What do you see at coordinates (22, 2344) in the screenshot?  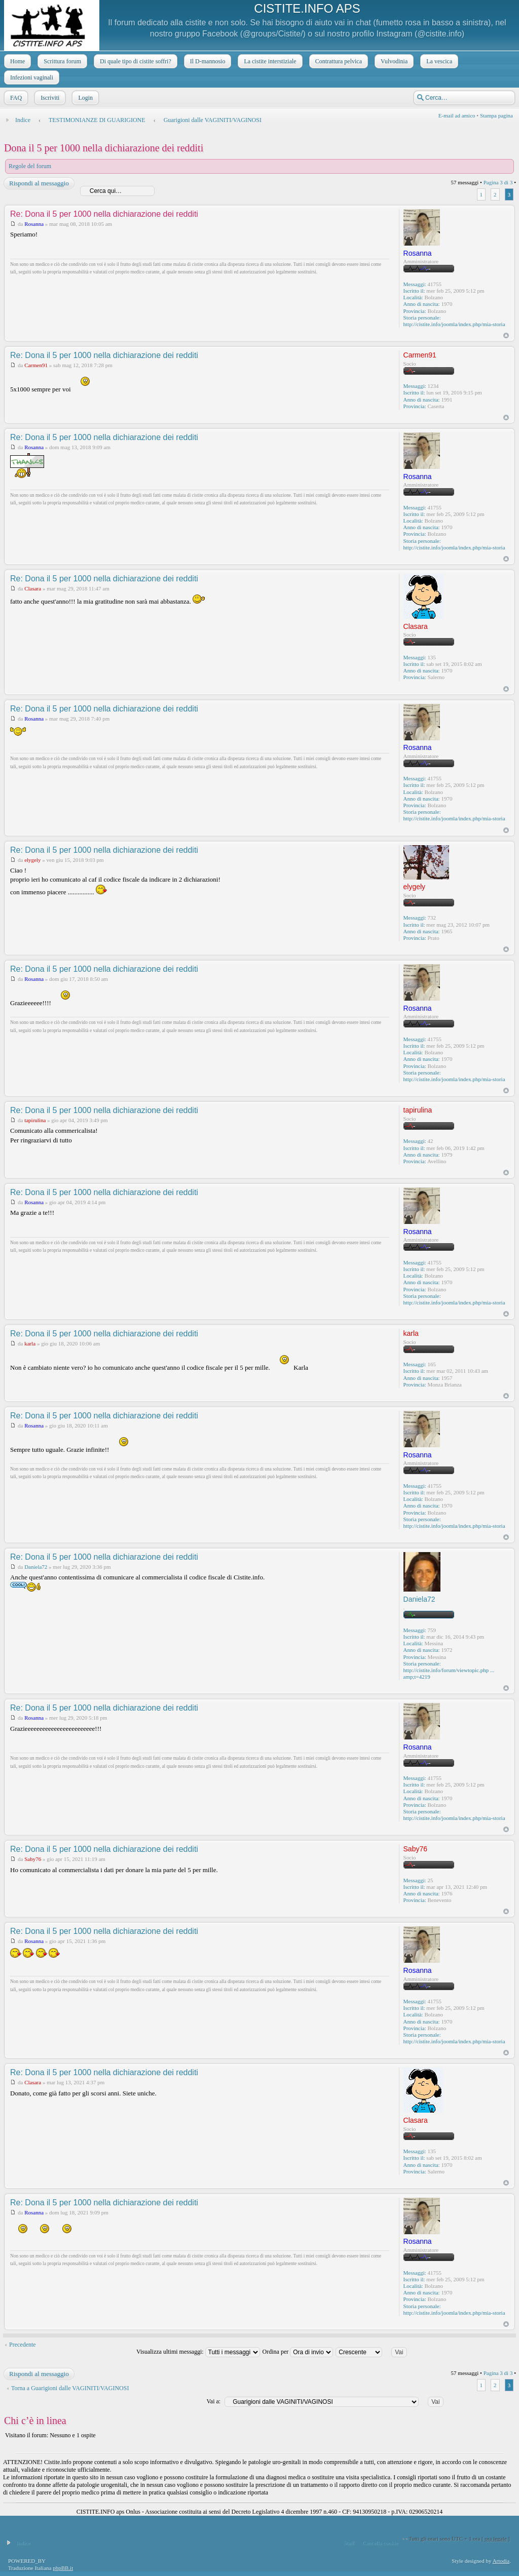 I see `Precedente` at bounding box center [22, 2344].